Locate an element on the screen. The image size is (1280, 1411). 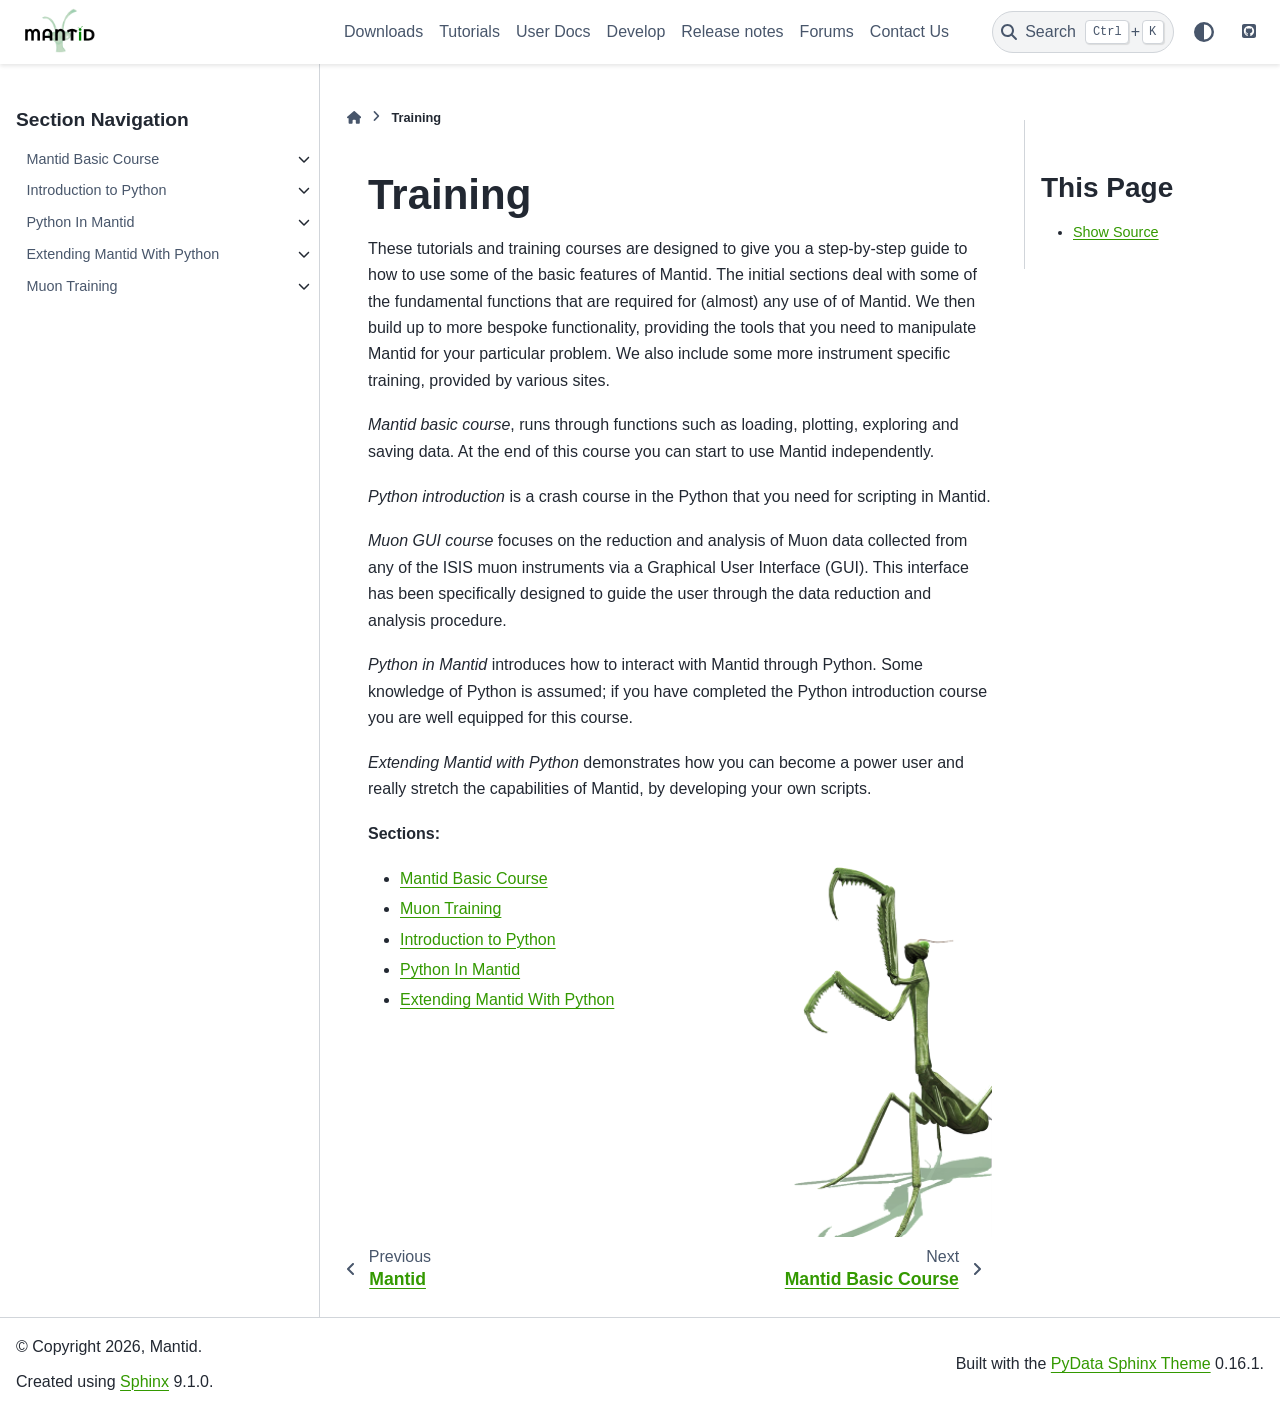
Downloads is located at coordinates (383, 31).